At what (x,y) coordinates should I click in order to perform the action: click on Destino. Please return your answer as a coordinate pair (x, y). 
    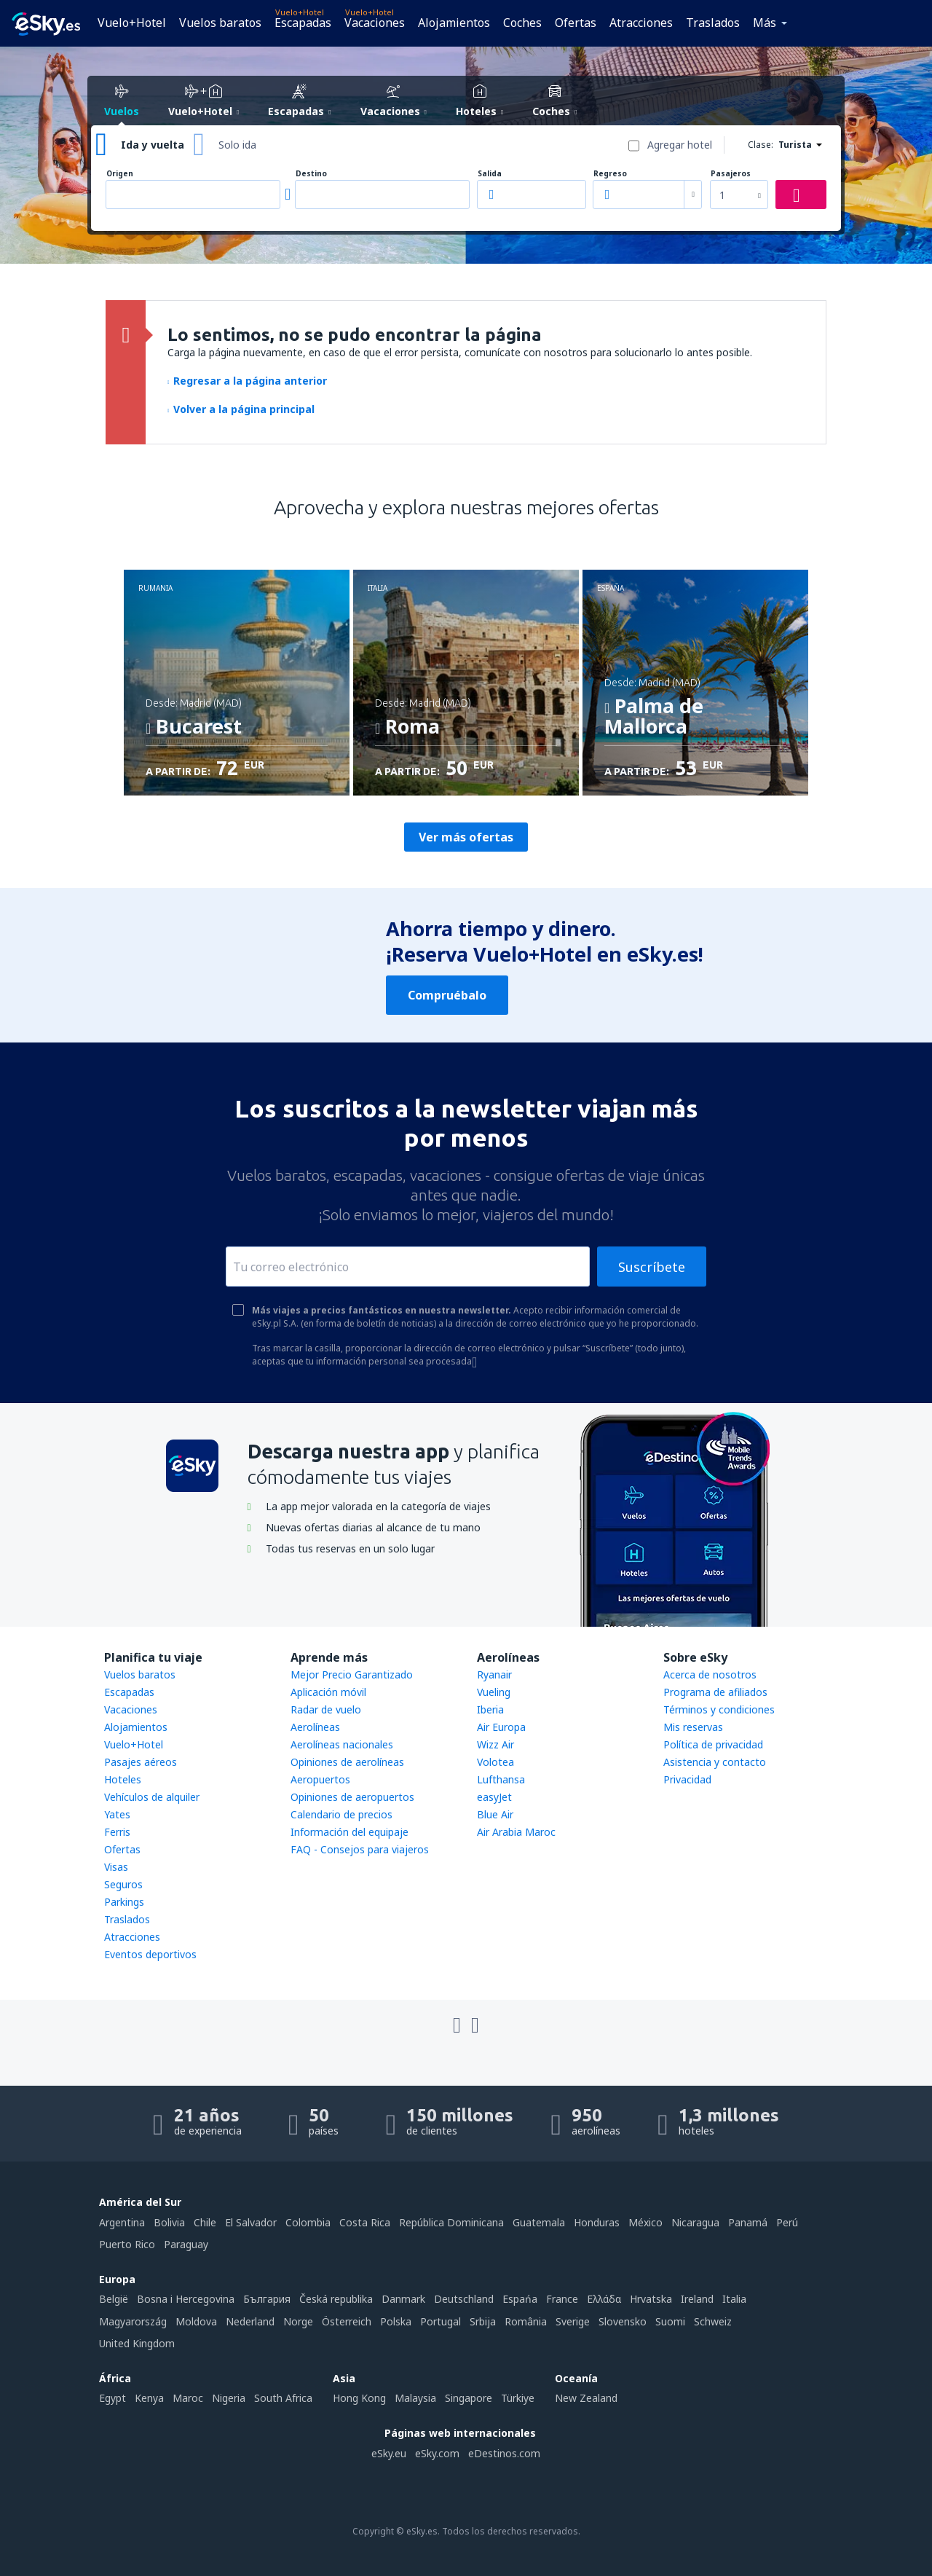
    Looking at the image, I should click on (311, 173).